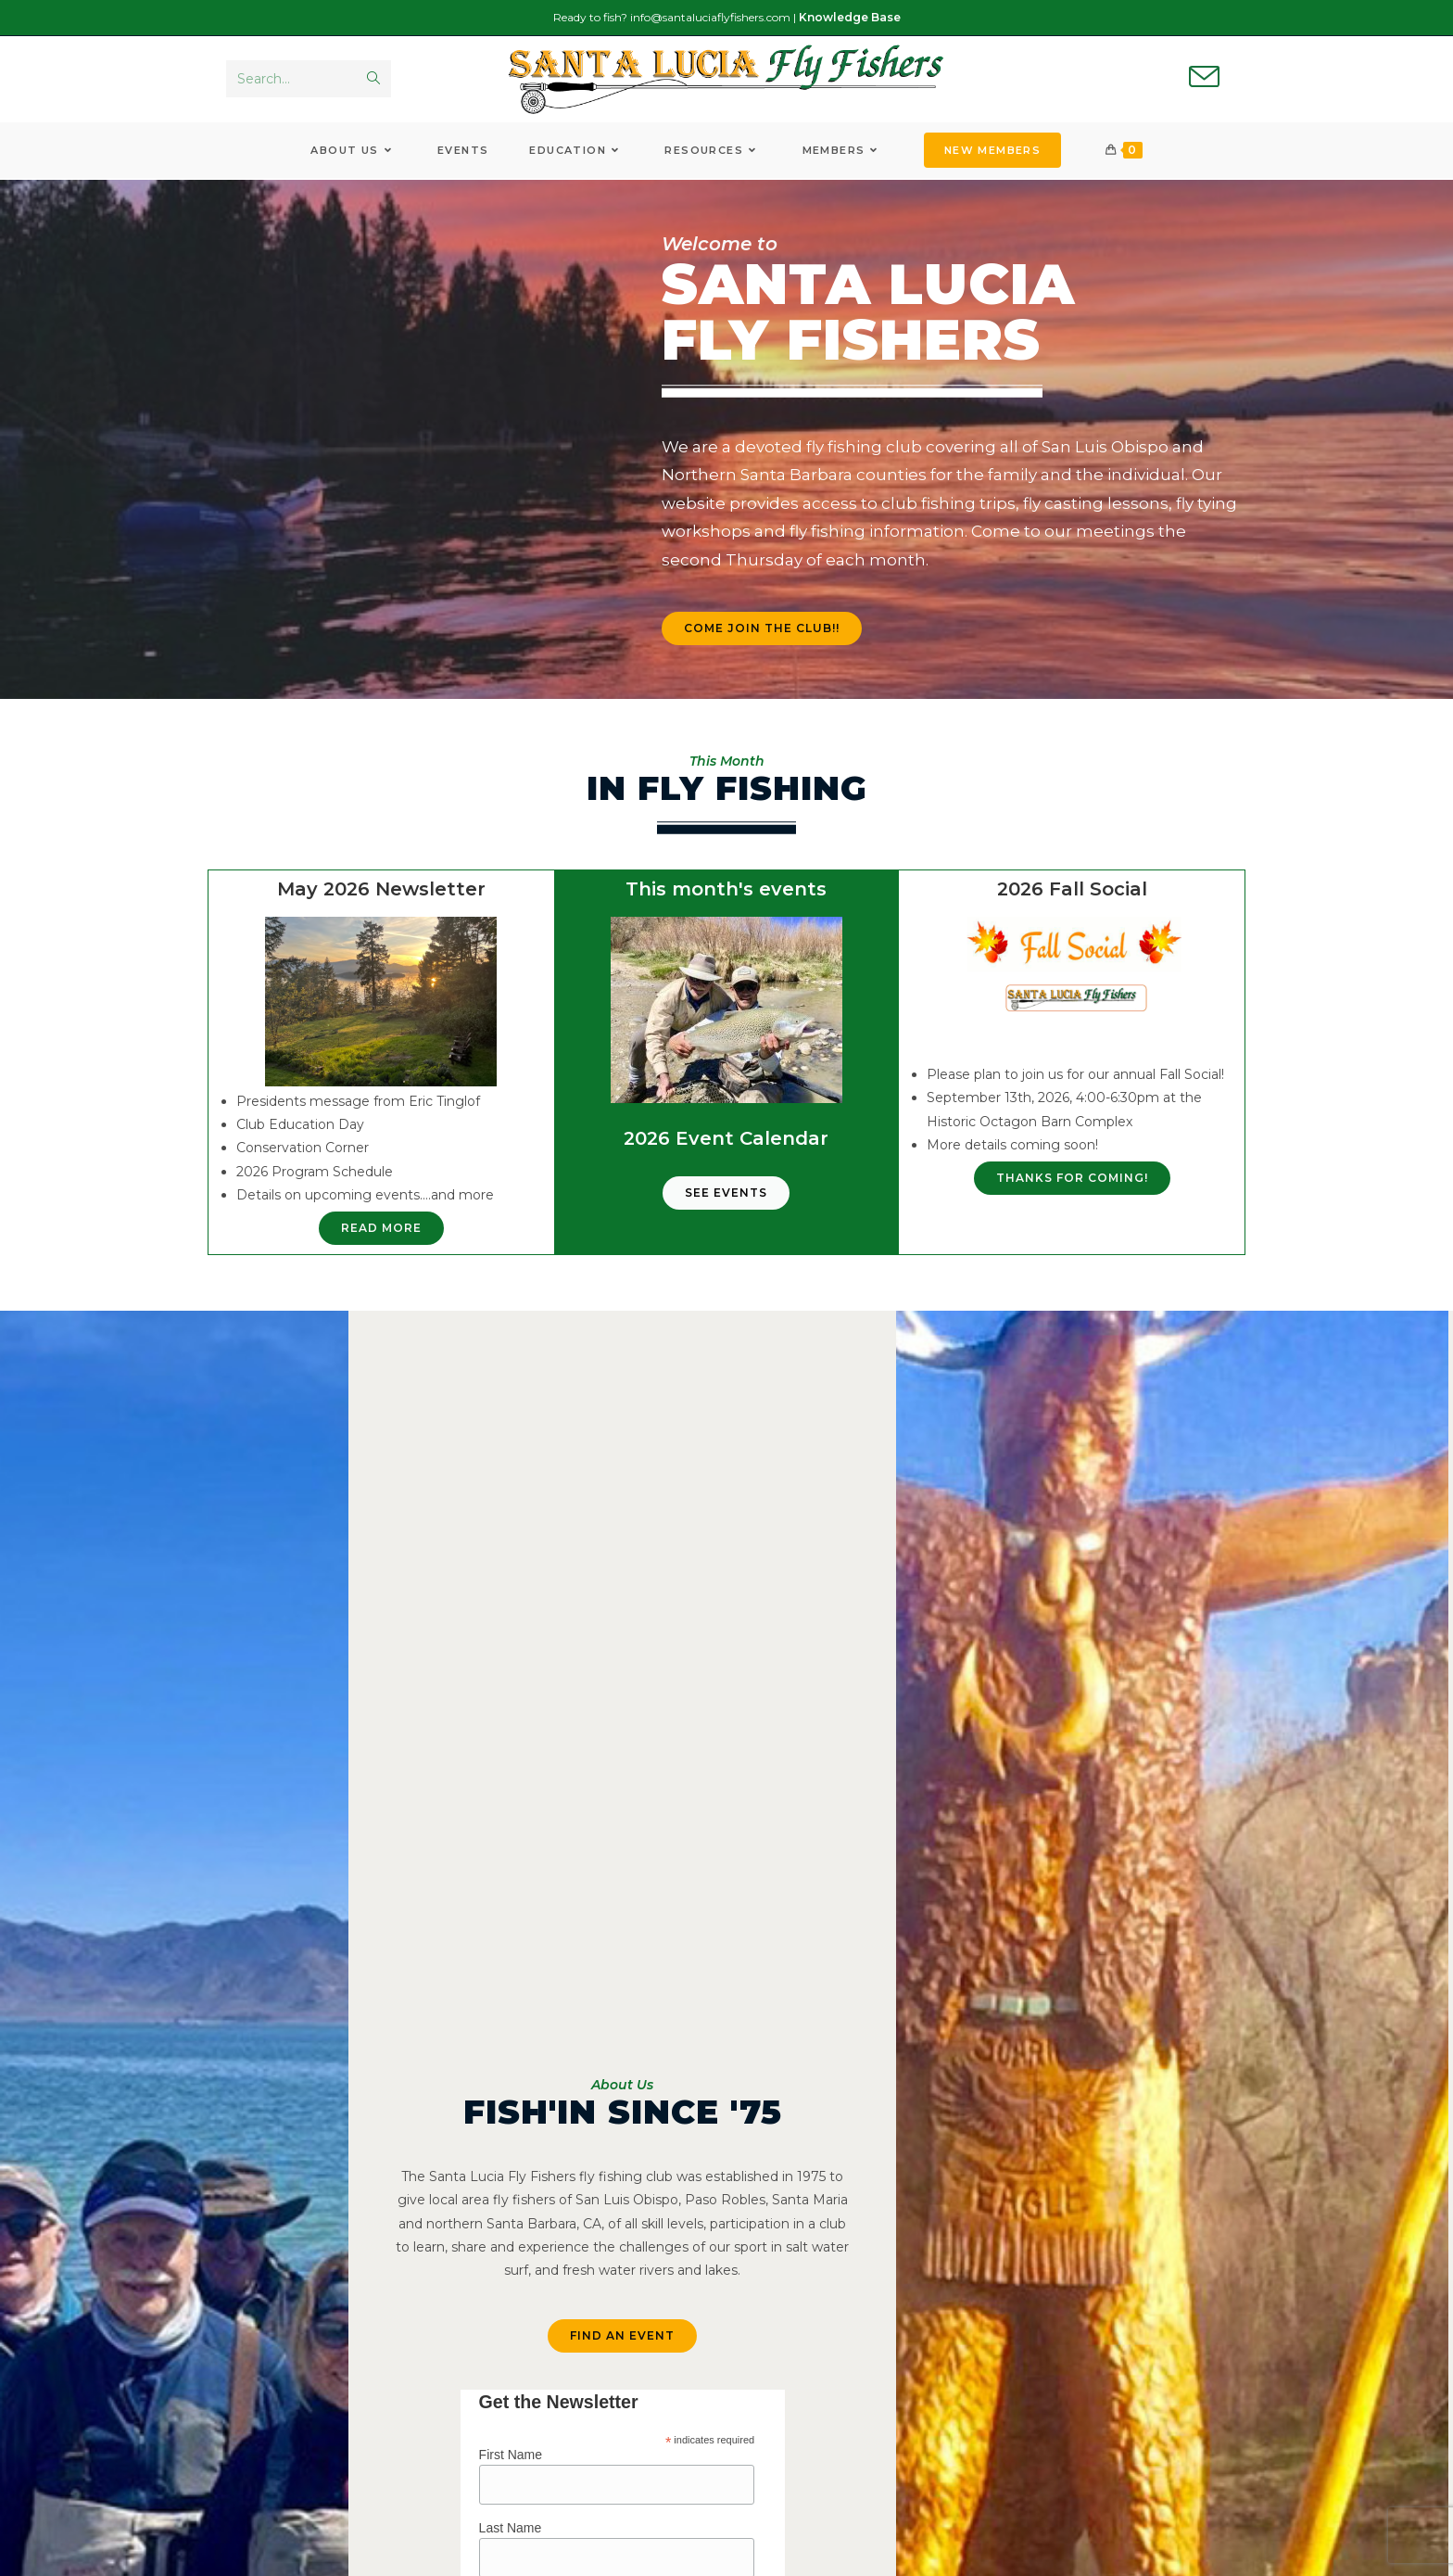 The height and width of the screenshot is (2576, 1453). I want to click on May 2026 Newsletter, so click(381, 893).